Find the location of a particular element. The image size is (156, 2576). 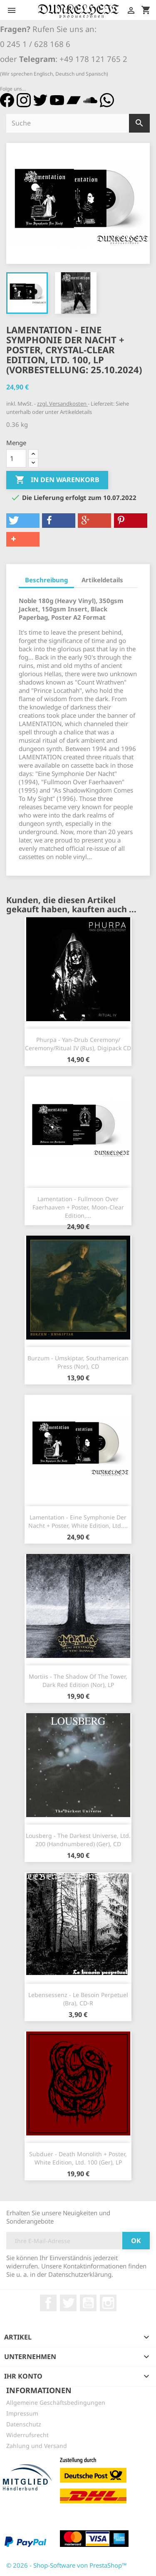

Beschreibung is located at coordinates (46, 580).